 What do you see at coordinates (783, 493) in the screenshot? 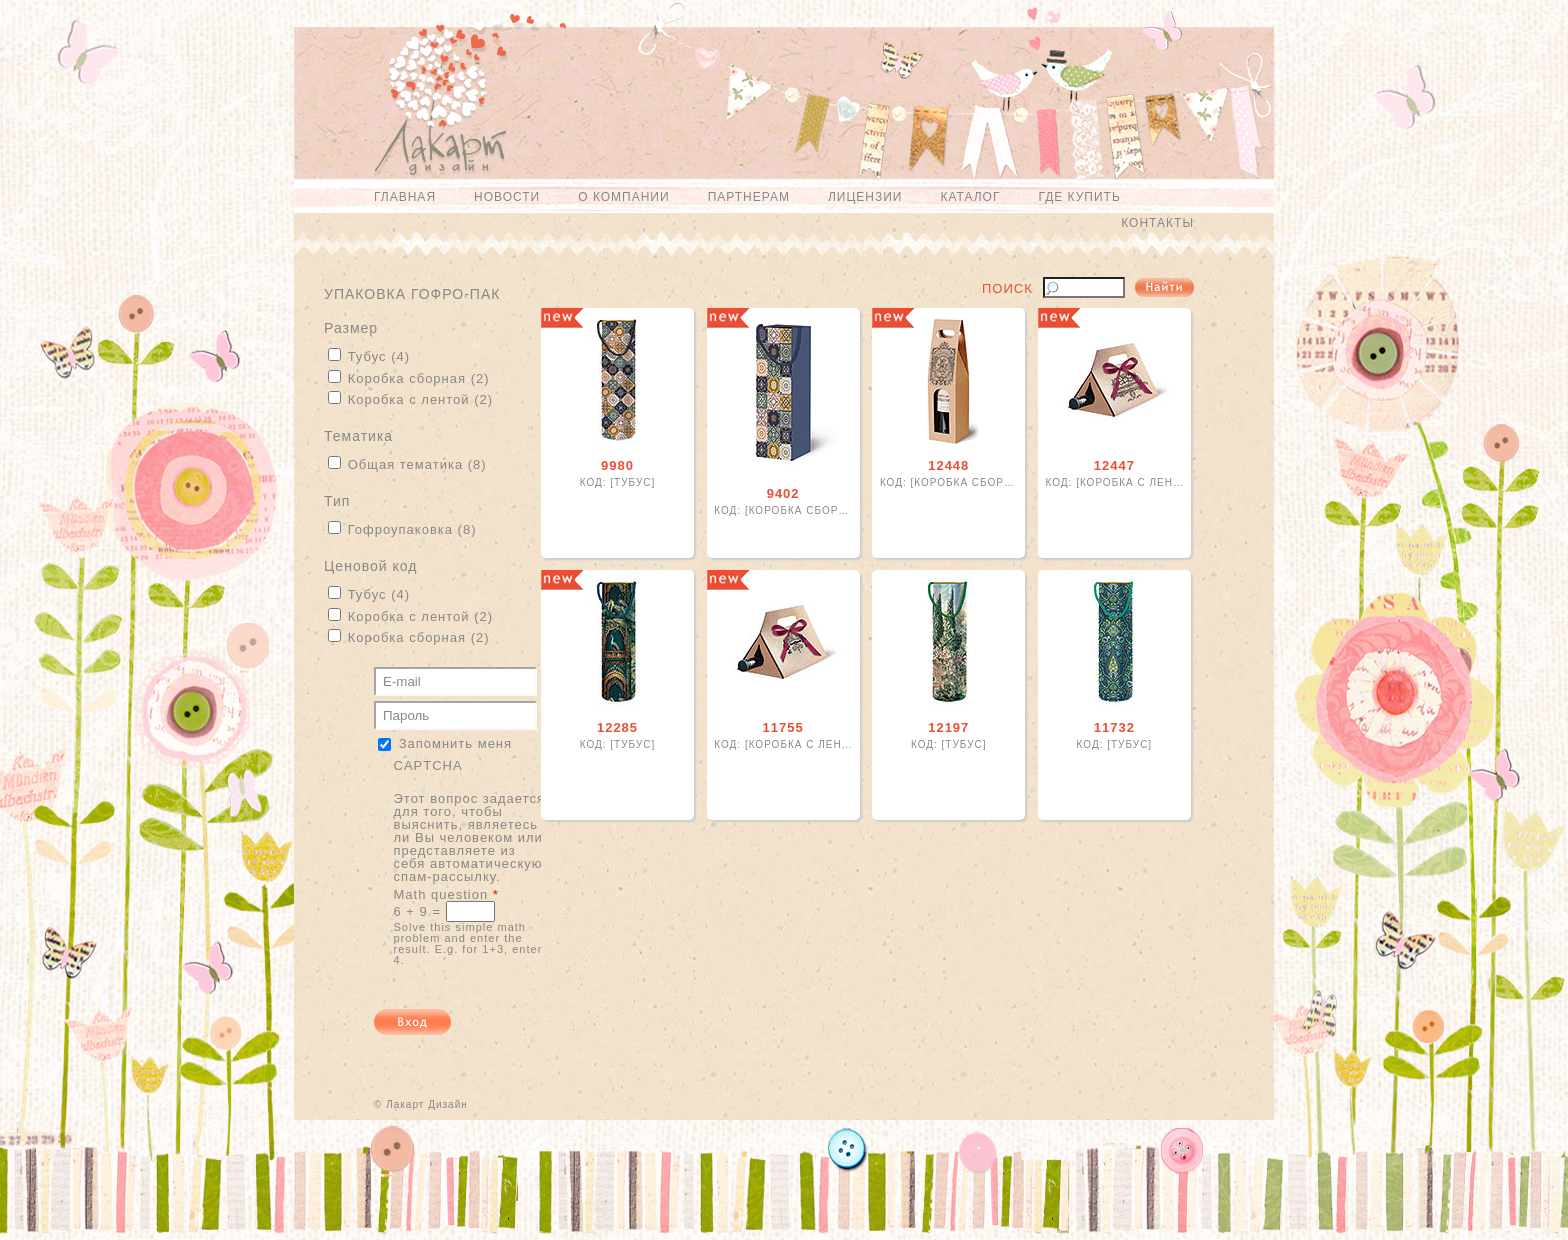
I see `9402` at bounding box center [783, 493].